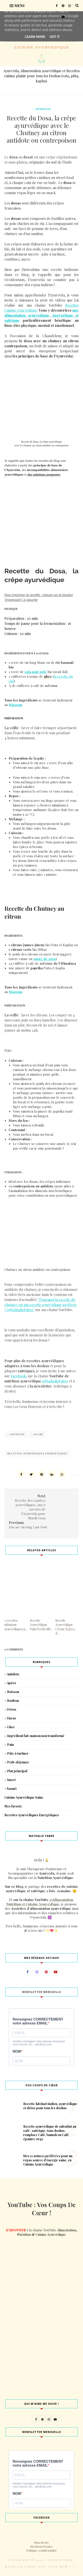 The image size is (83, 2576). I want to click on Mentions légales, so click(41, 2546).